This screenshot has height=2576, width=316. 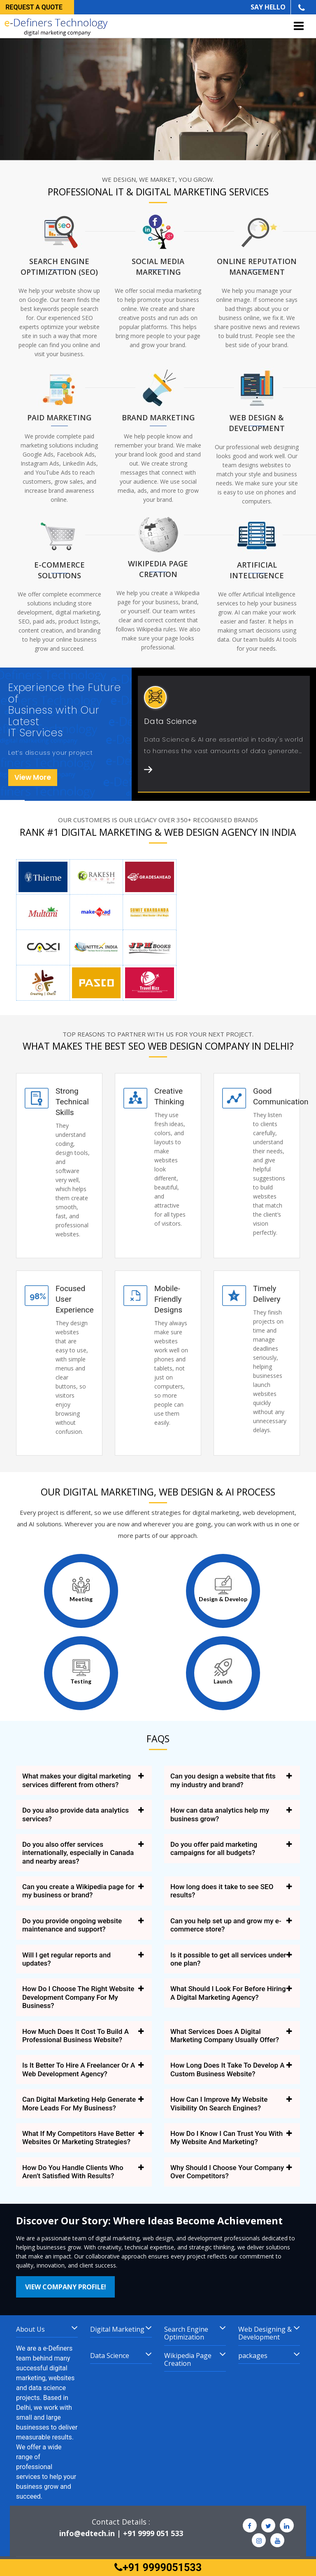 I want to click on Request a quote, so click(x=34, y=7).